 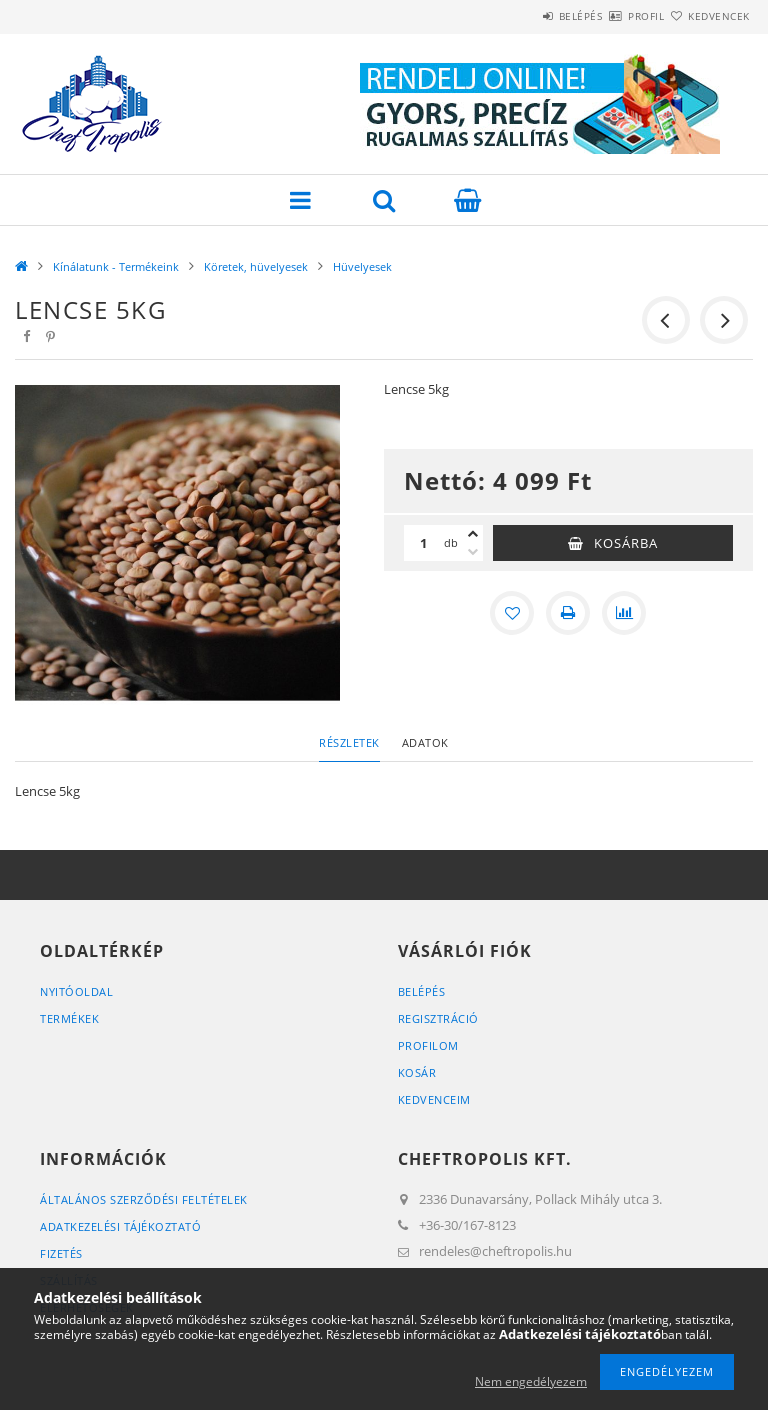 I want to click on Kedvenceim, so click(x=434, y=1099).